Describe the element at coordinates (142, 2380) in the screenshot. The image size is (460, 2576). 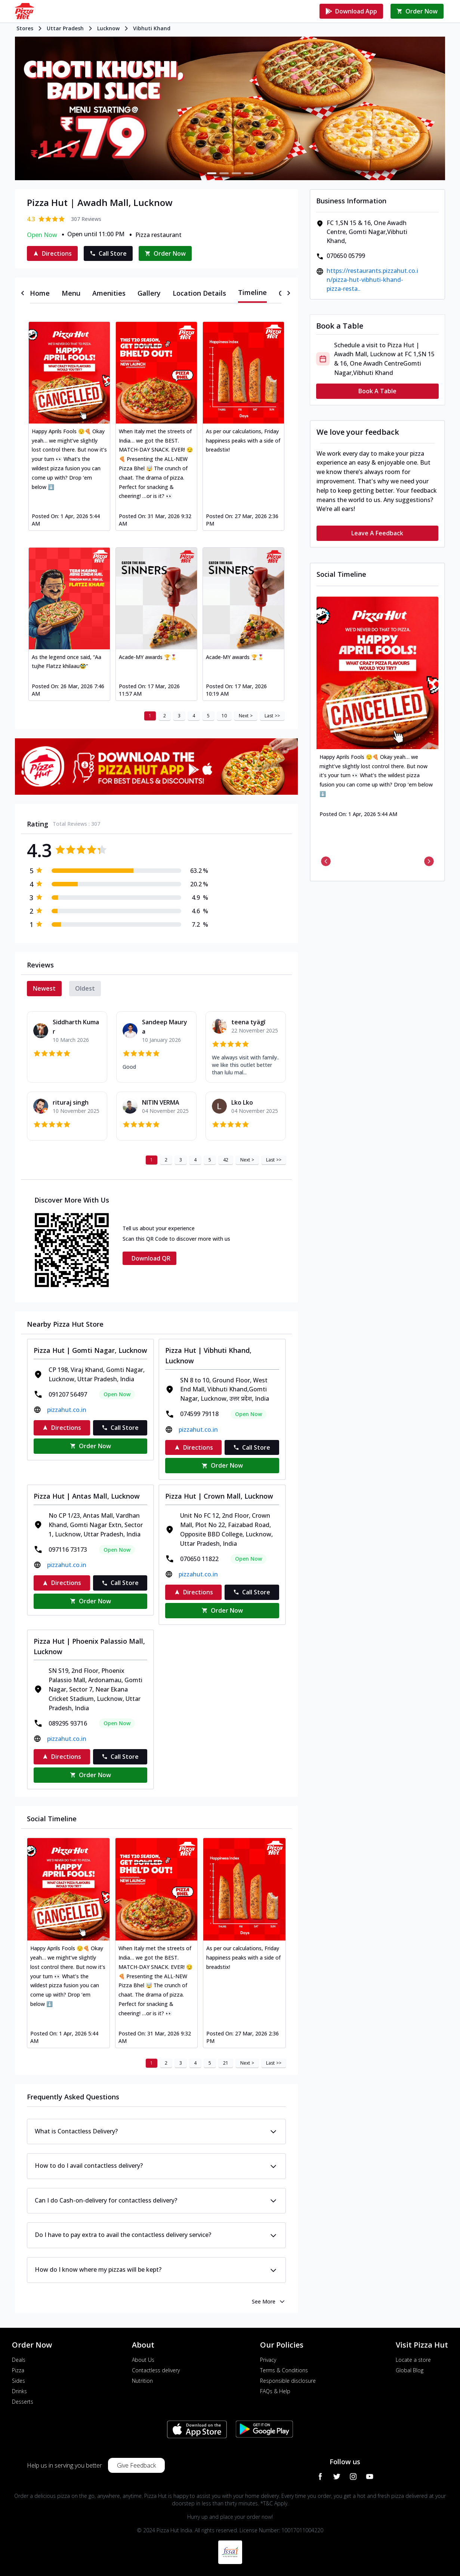
I see `Nutrition` at that location.